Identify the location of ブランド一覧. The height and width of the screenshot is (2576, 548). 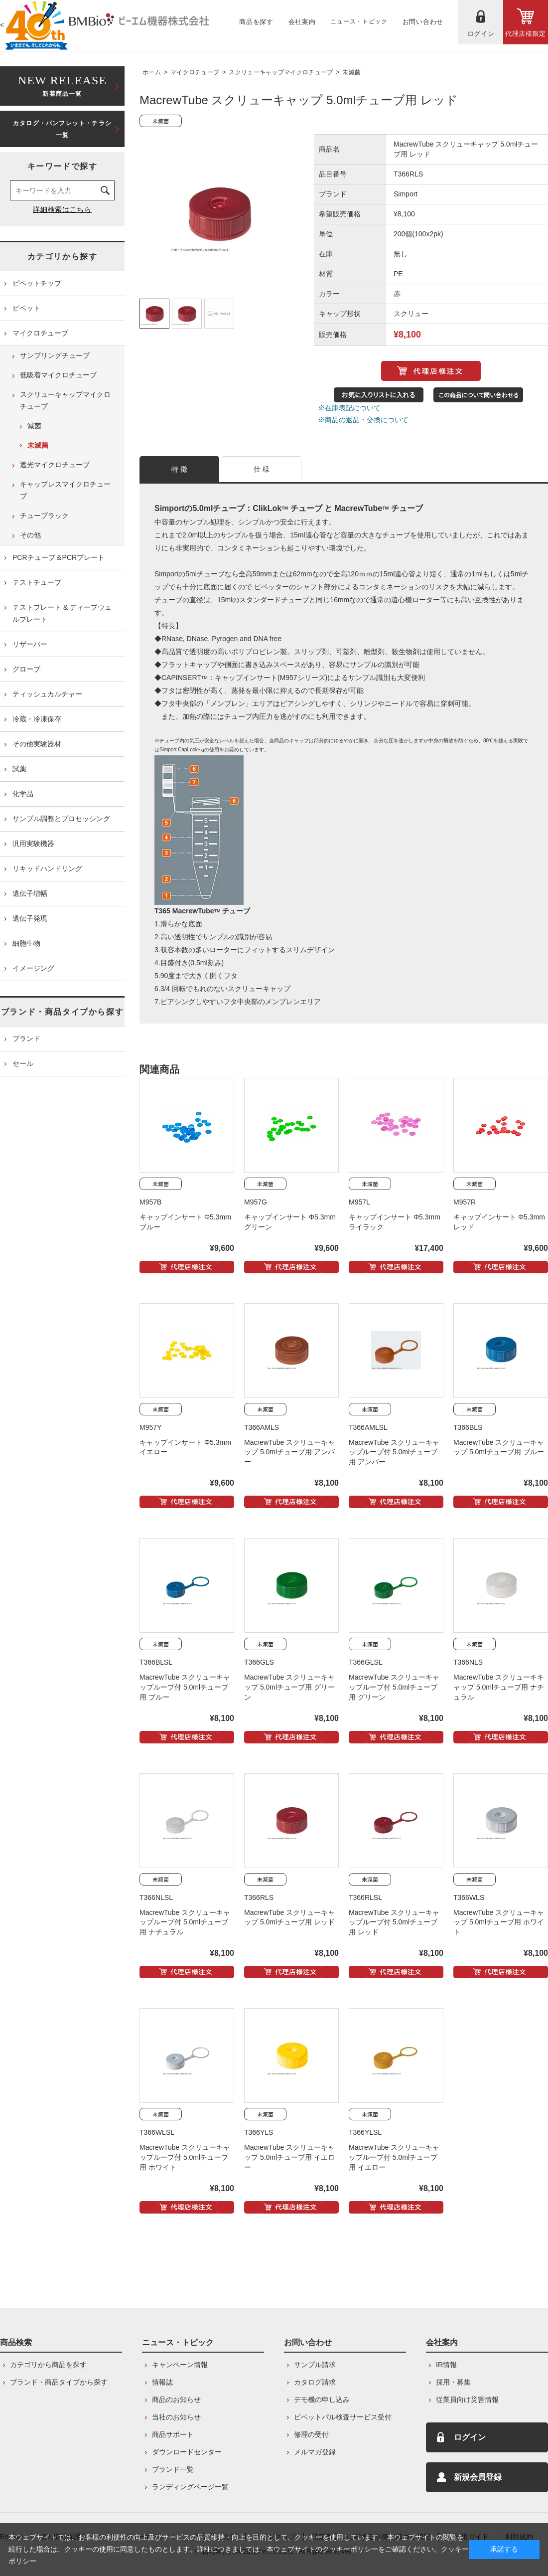
(173, 2469).